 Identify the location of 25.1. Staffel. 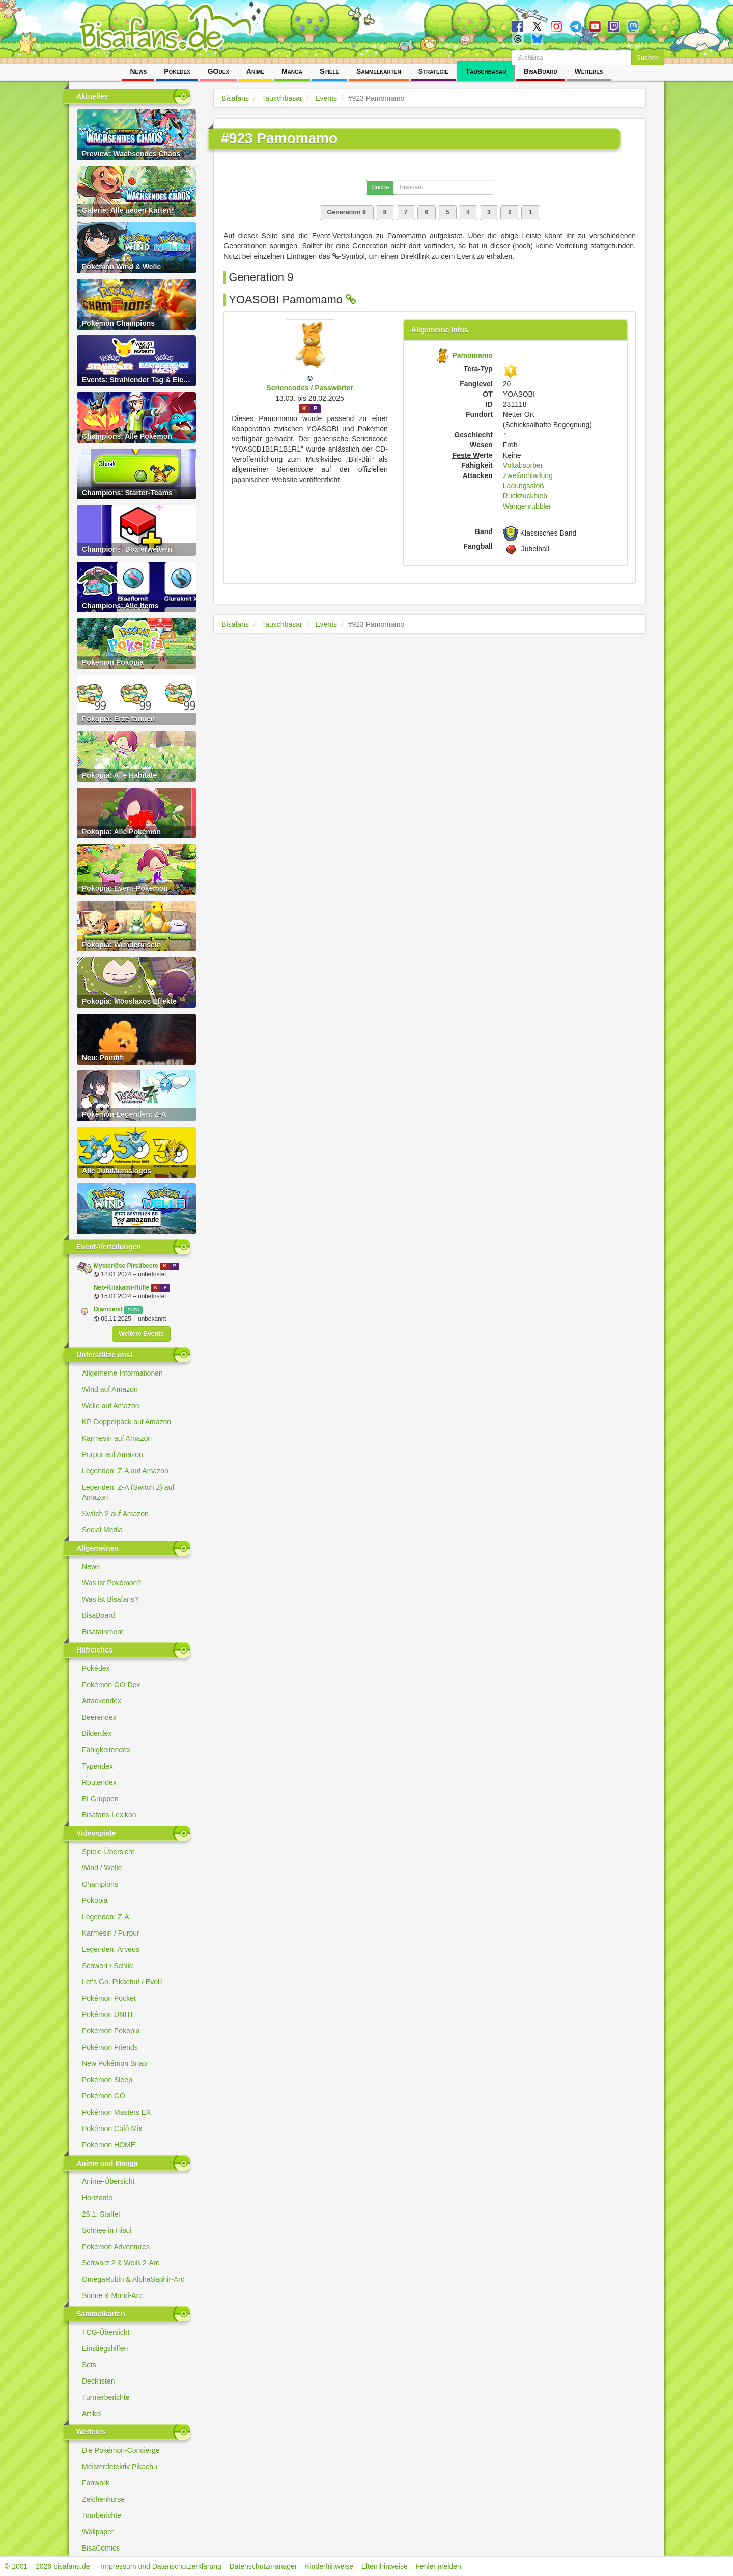
(101, 2214).